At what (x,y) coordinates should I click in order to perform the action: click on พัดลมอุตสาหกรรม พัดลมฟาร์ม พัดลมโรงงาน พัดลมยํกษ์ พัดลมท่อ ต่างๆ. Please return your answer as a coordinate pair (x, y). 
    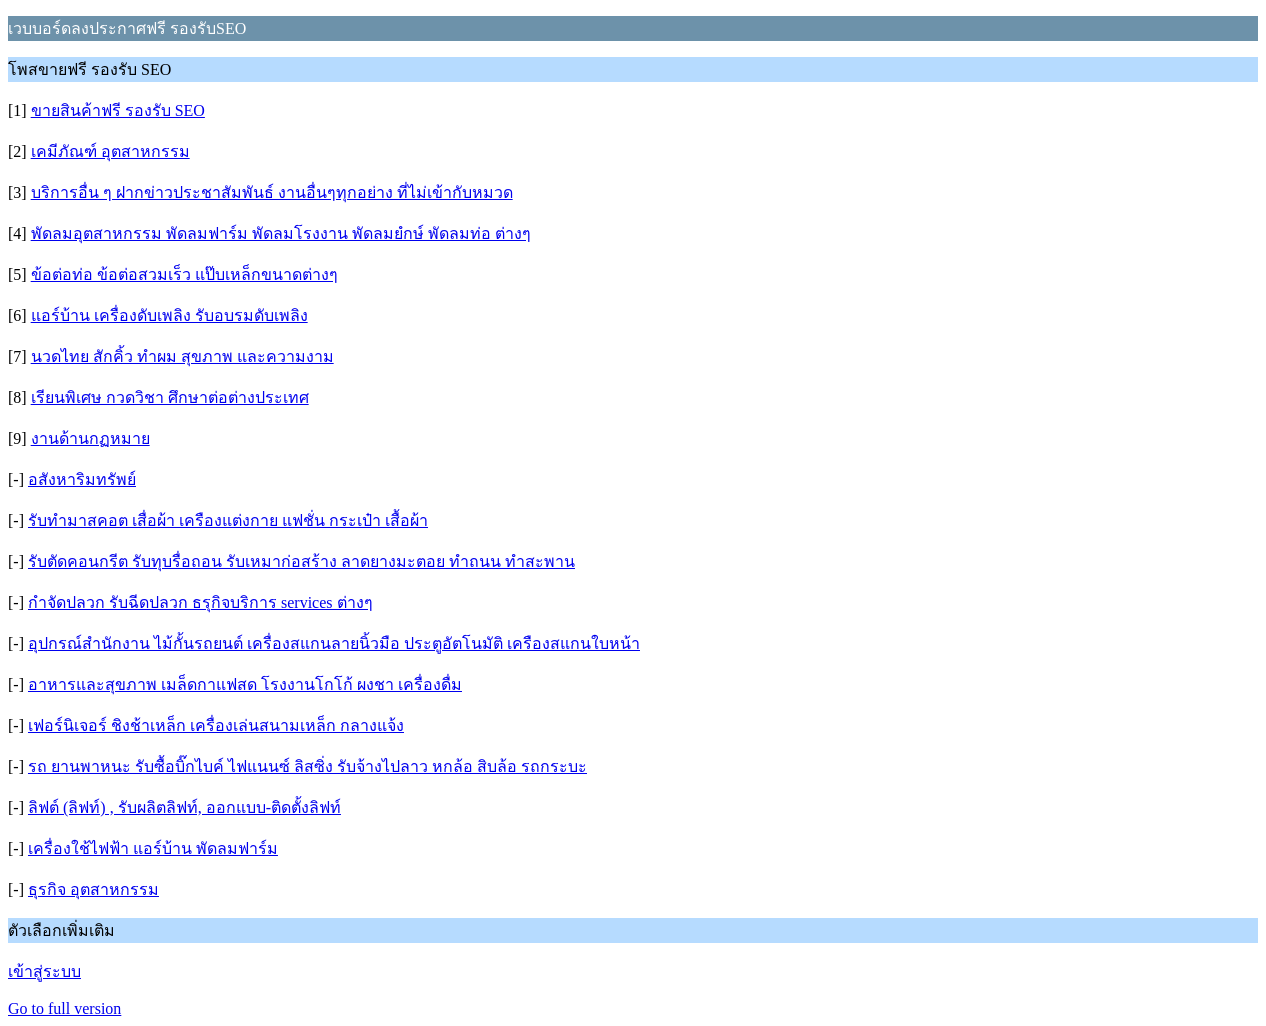
    Looking at the image, I should click on (281, 233).